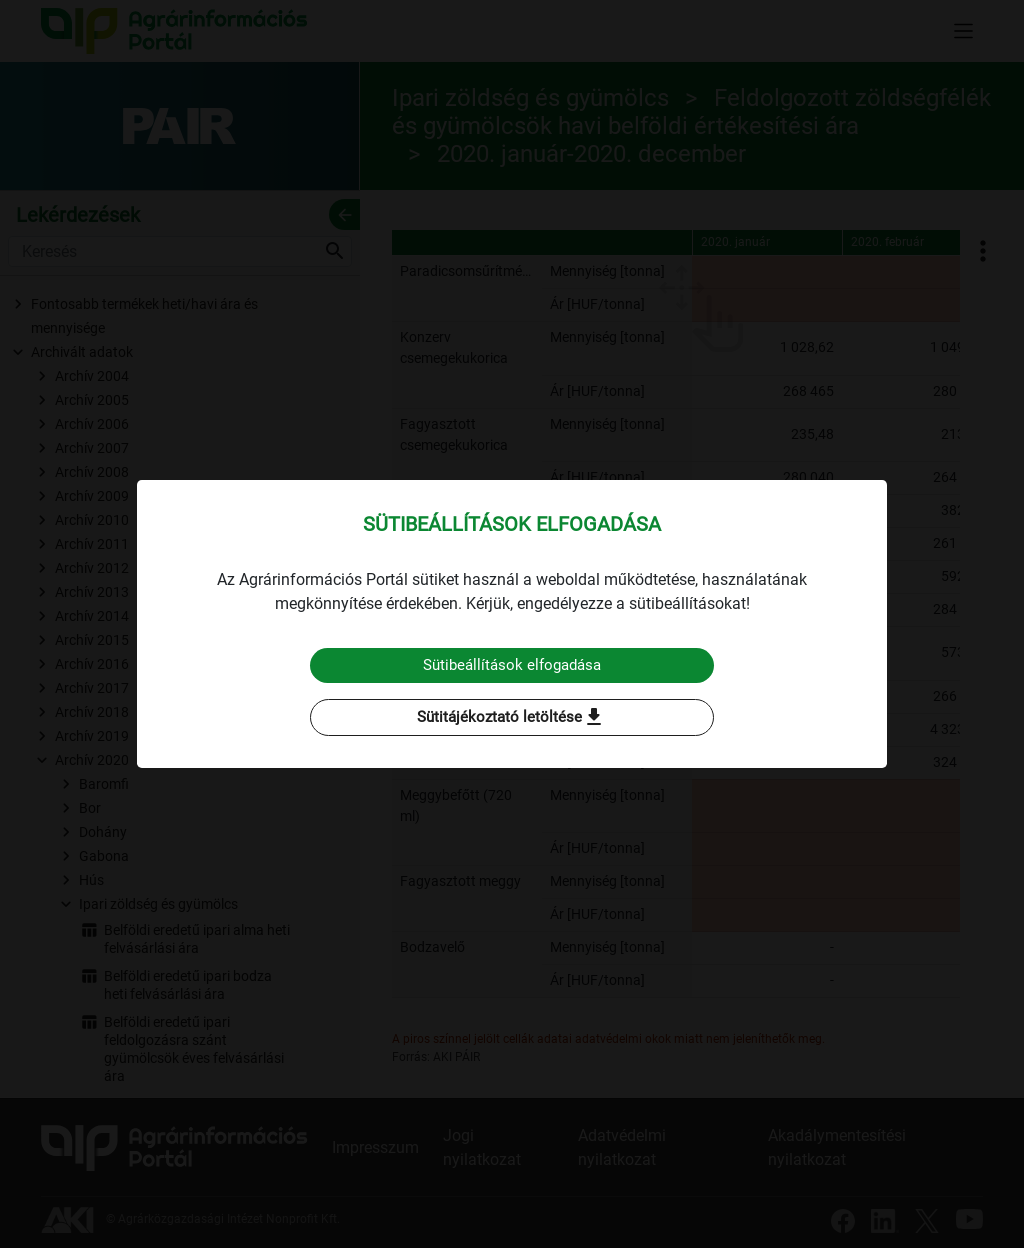 The image size is (1024, 1248). I want to click on Sütitájékoztató letöltése, so click(512, 718).